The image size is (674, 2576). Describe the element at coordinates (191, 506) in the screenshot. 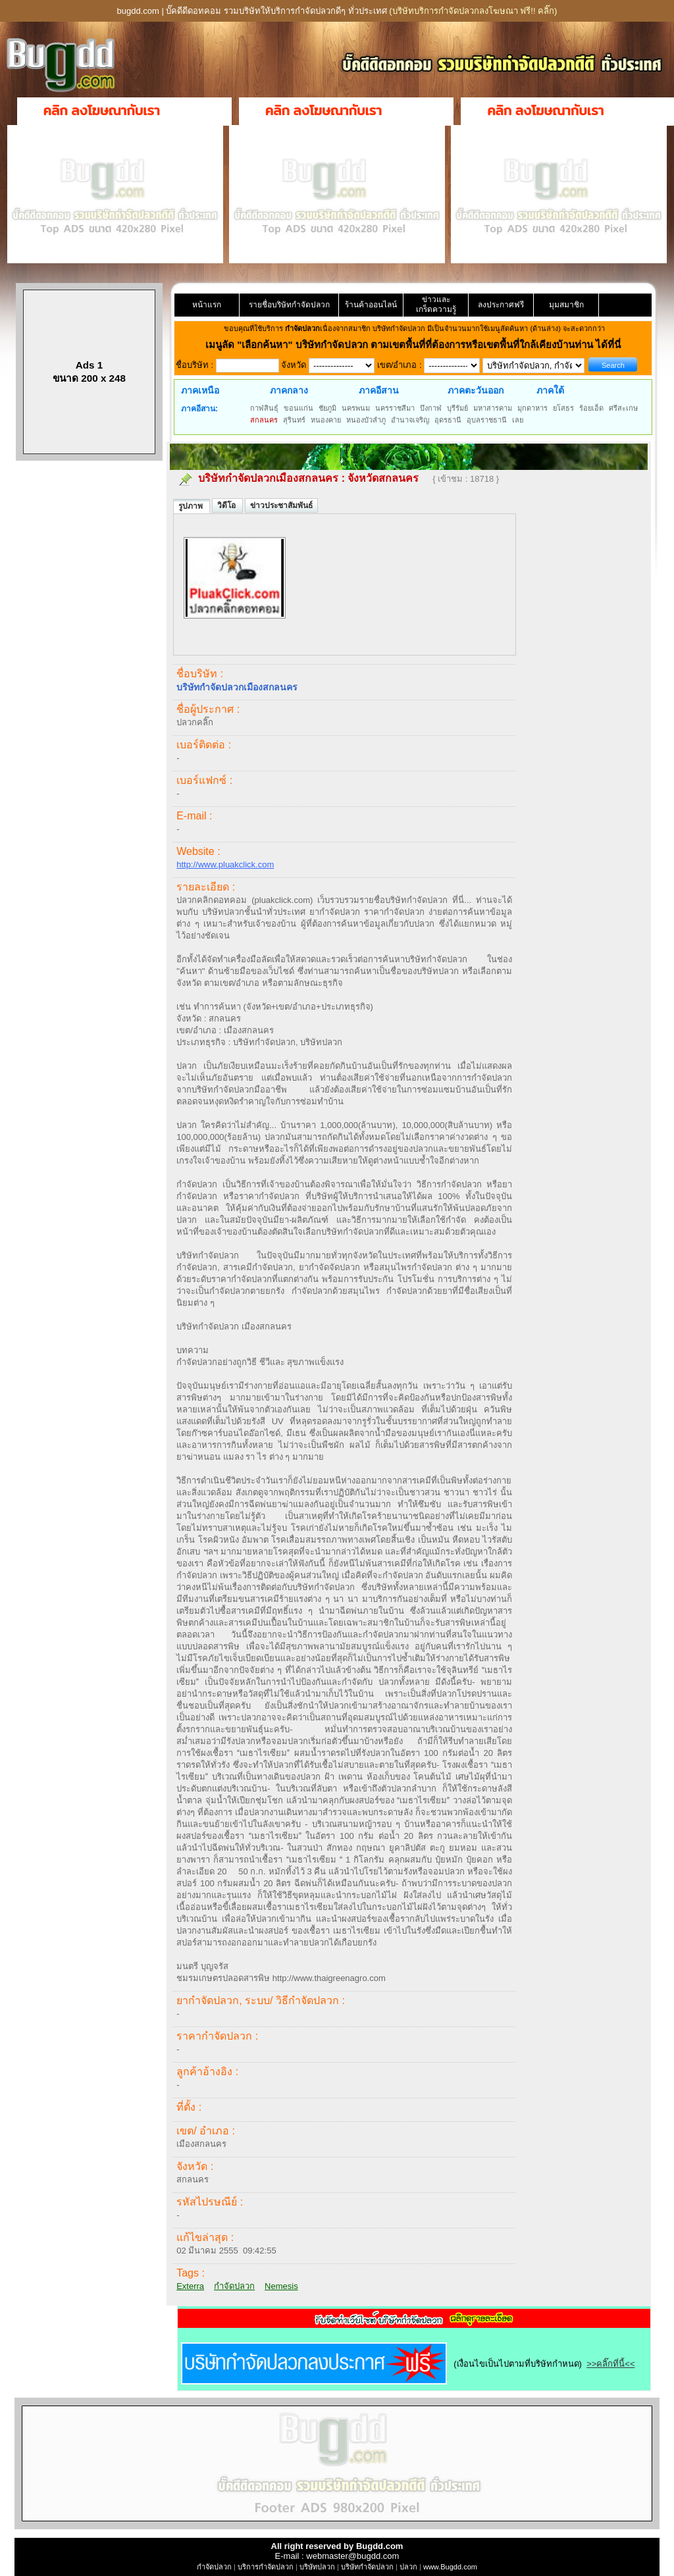

I see `รูปภาพ` at that location.